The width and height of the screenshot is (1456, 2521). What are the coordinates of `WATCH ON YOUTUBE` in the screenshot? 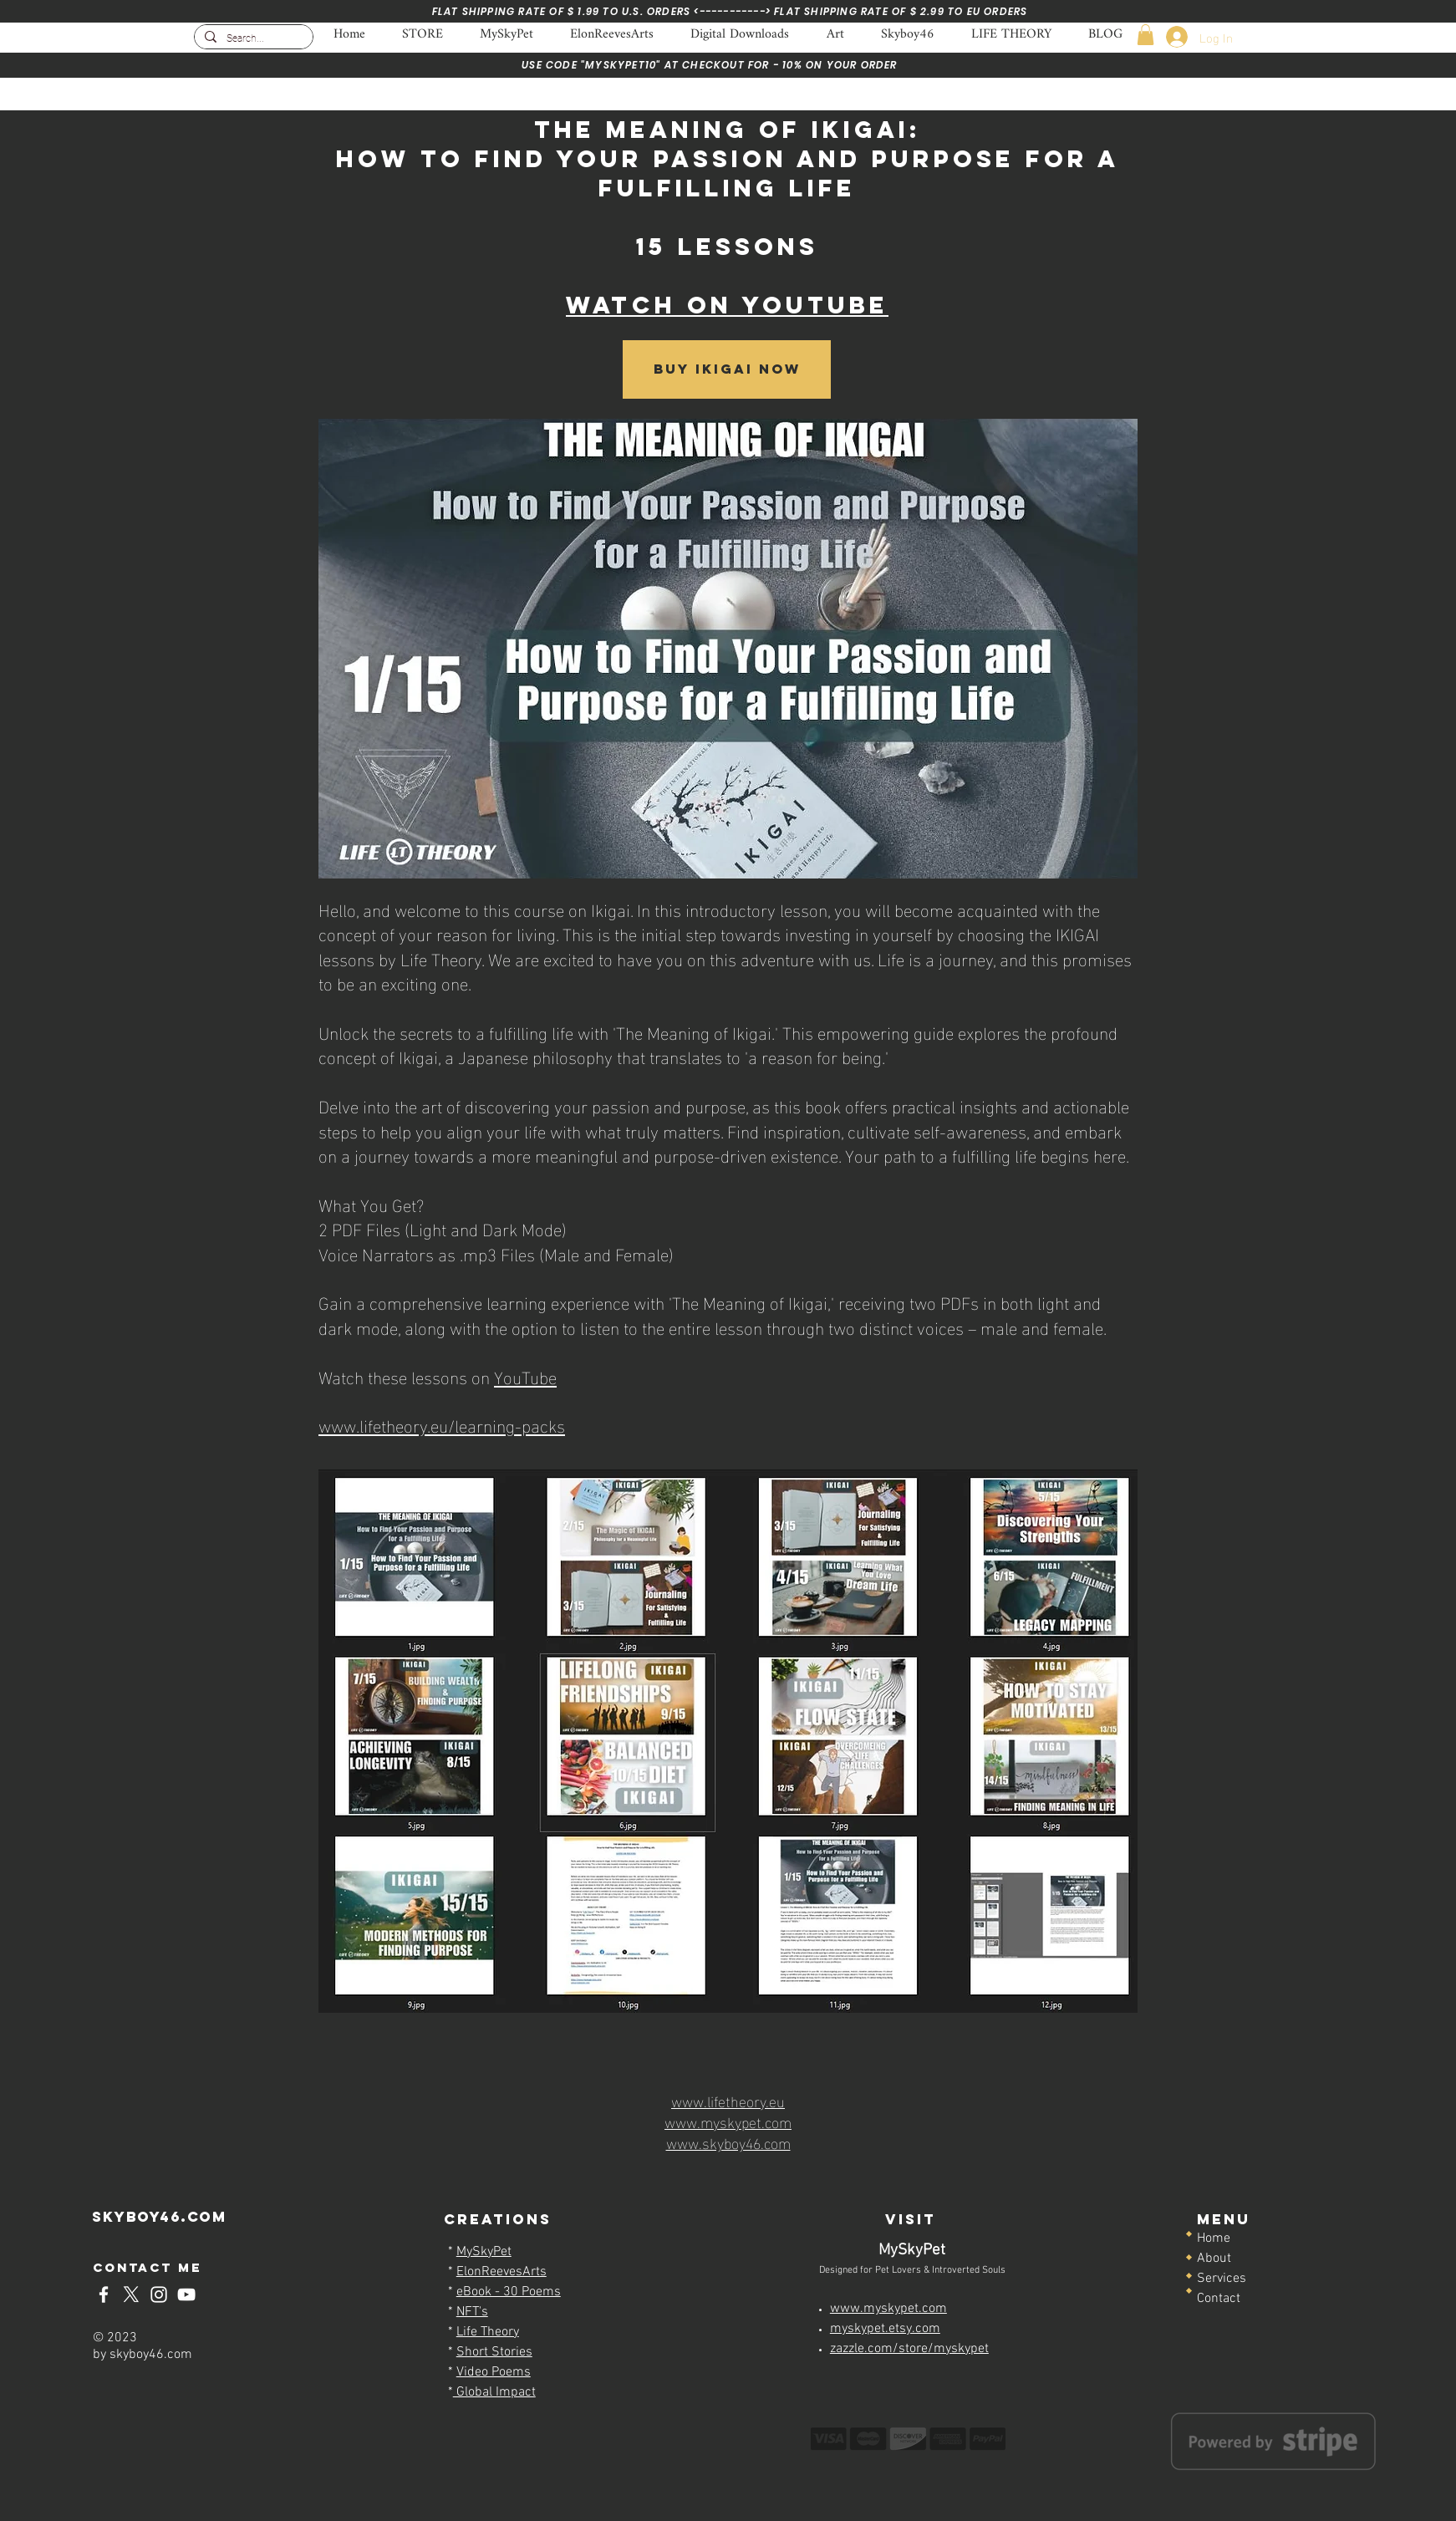 It's located at (727, 305).